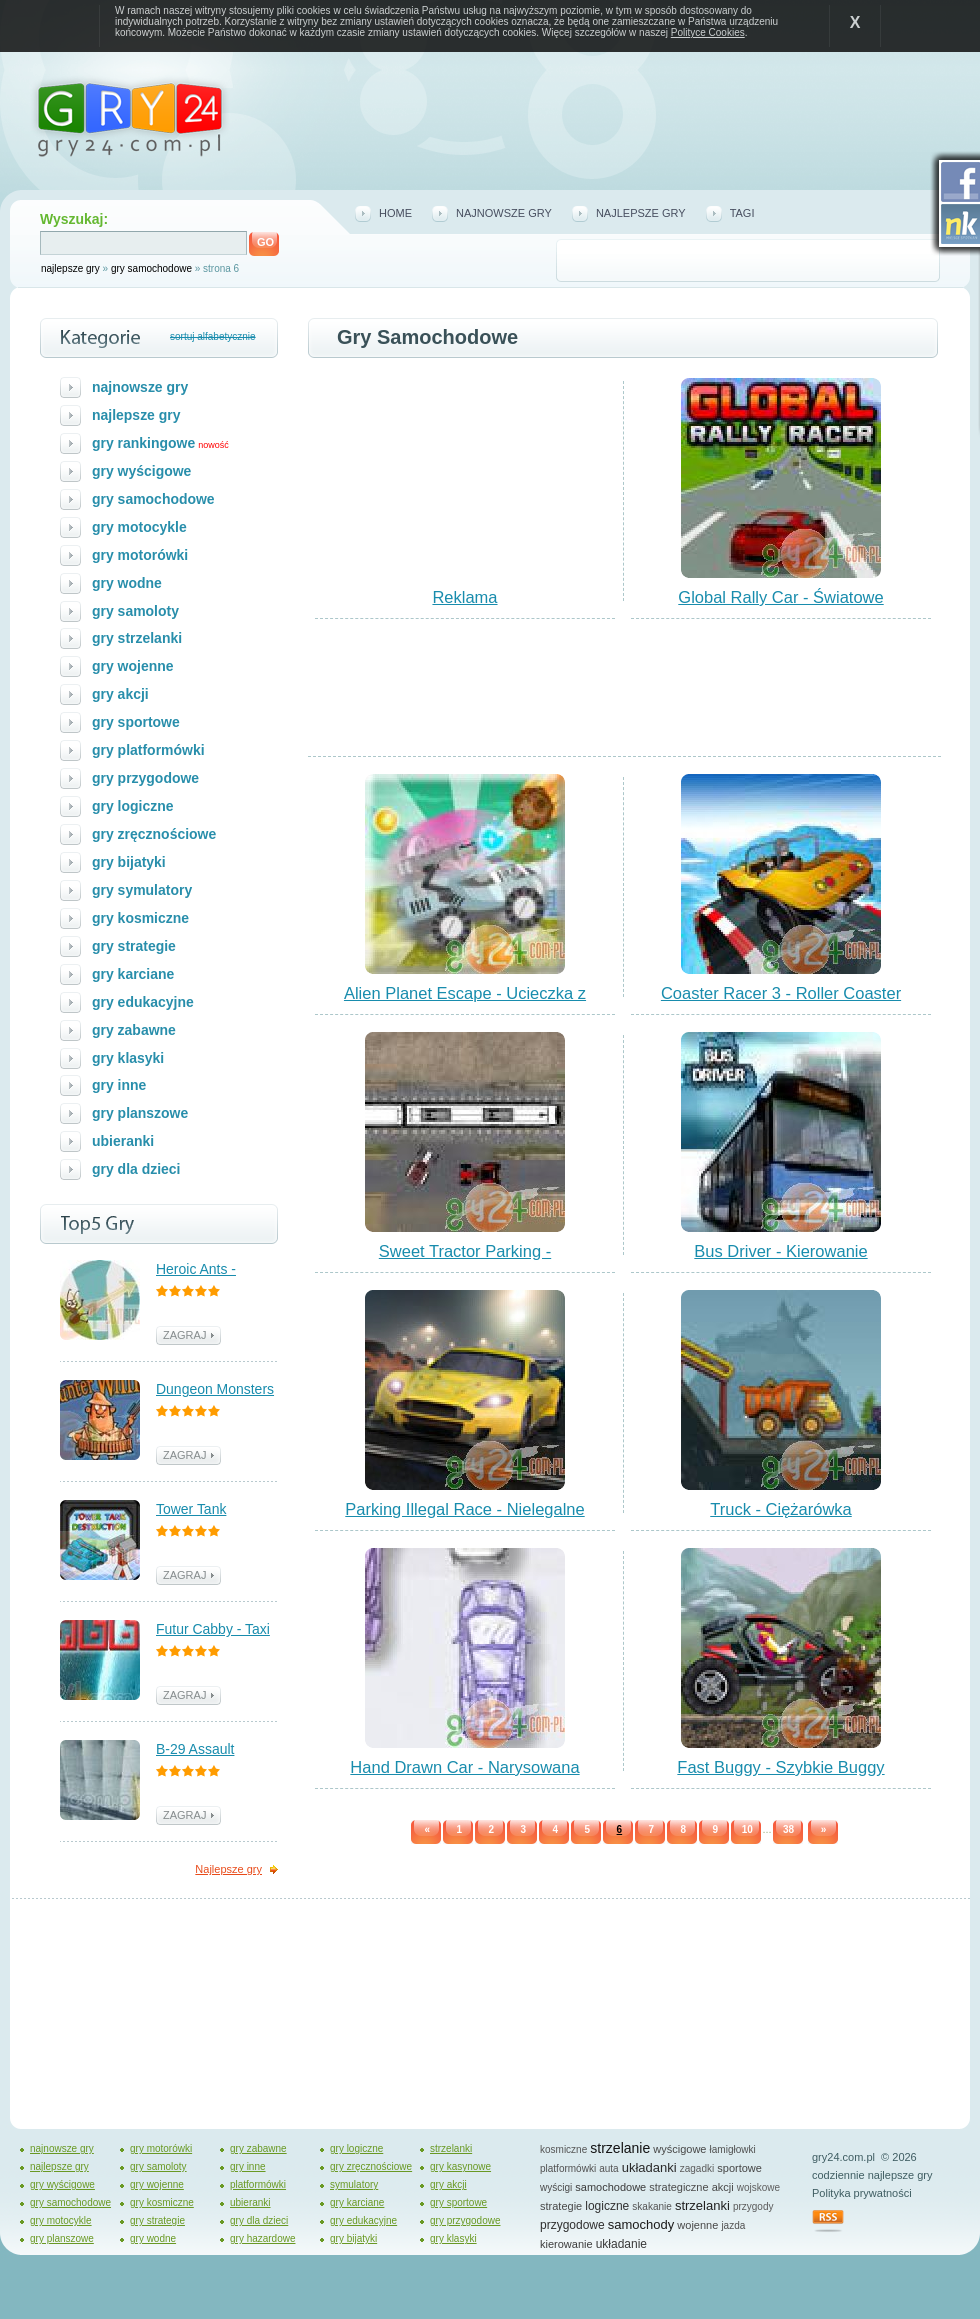  Describe the element at coordinates (566, 2244) in the screenshot. I see `kierowanie` at that location.